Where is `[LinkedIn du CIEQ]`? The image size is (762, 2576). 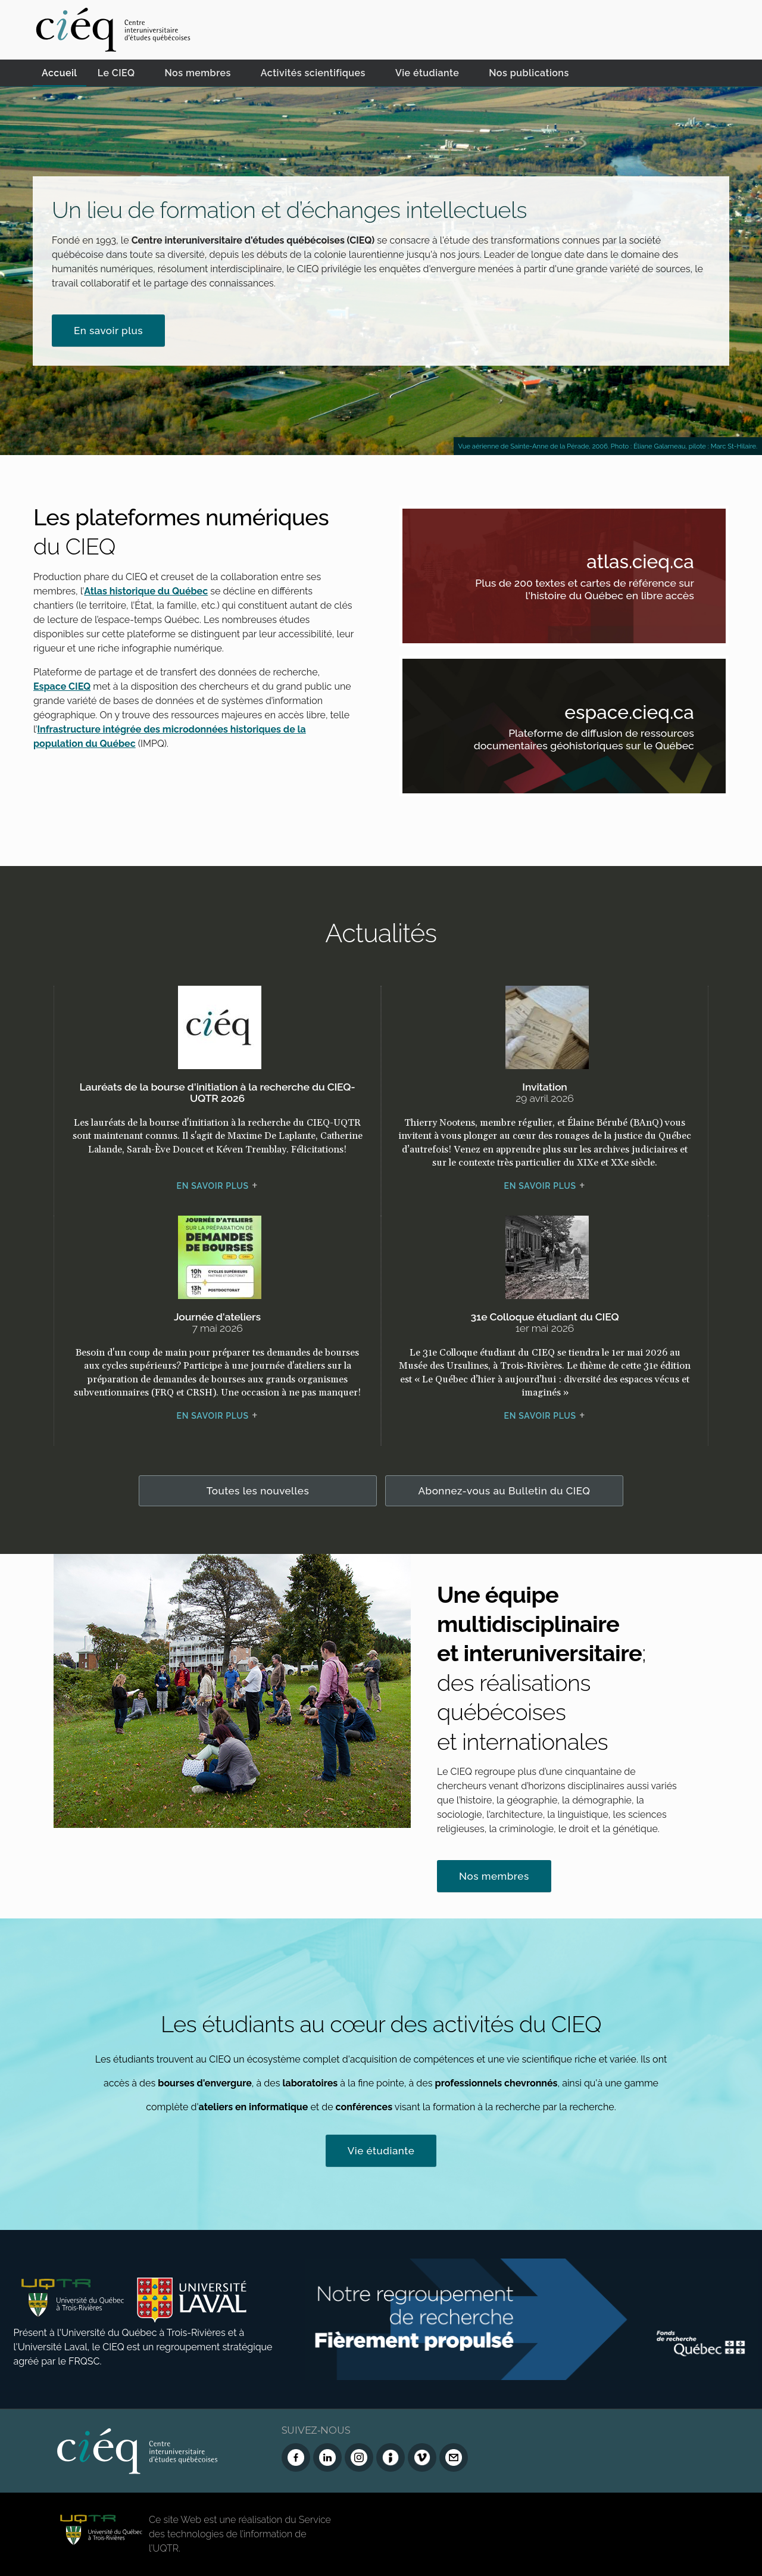 [LinkedIn du CIEQ] is located at coordinates (327, 2457).